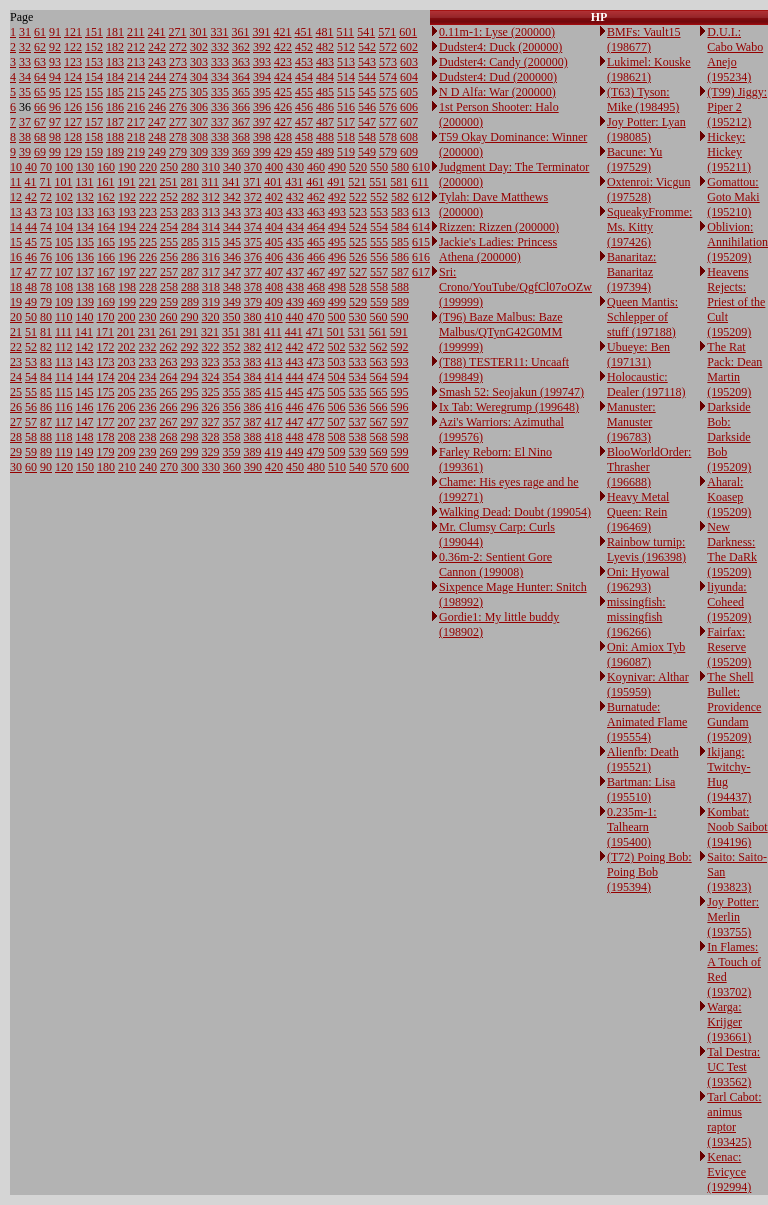 This screenshot has height=1205, width=768. I want to click on 522, so click(358, 197).